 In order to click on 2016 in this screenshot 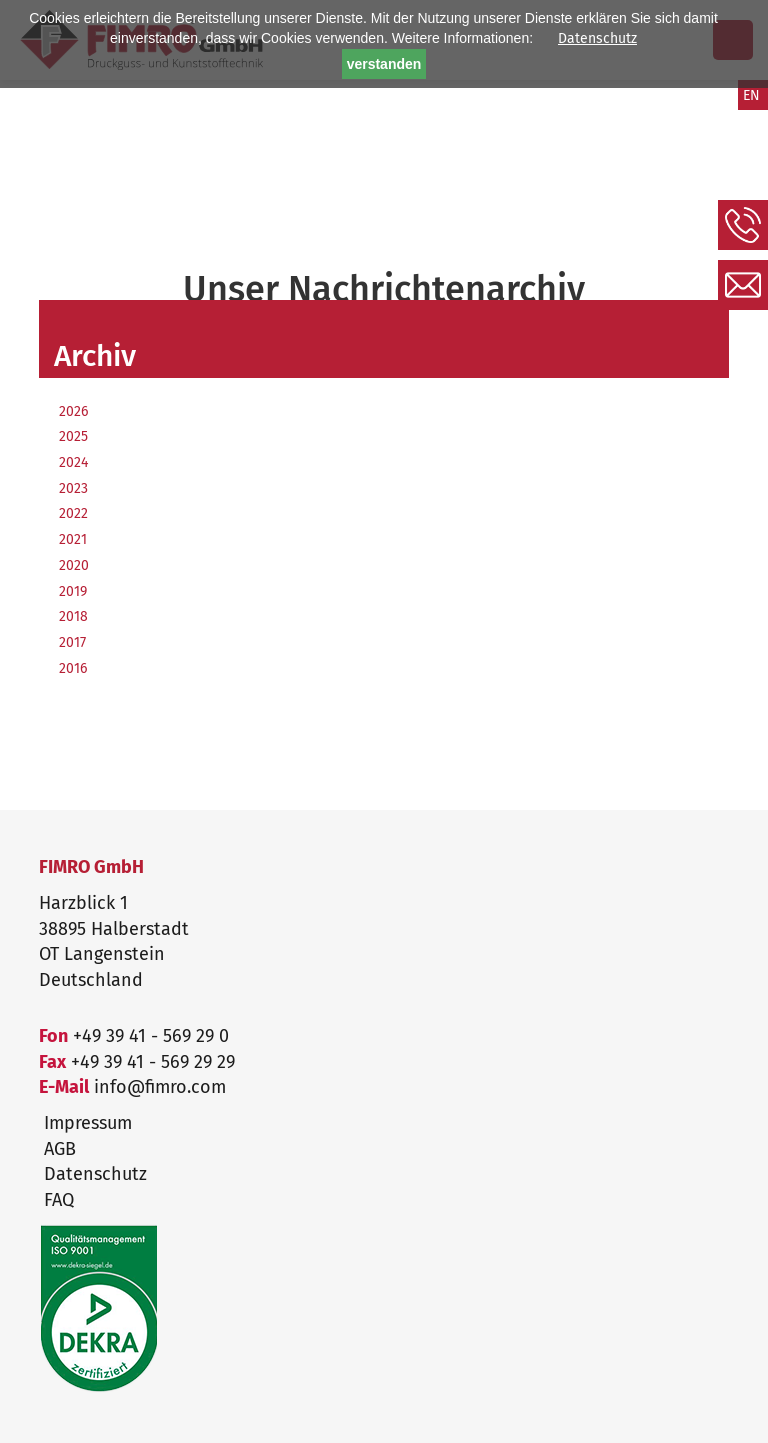, I will do `click(73, 668)`.